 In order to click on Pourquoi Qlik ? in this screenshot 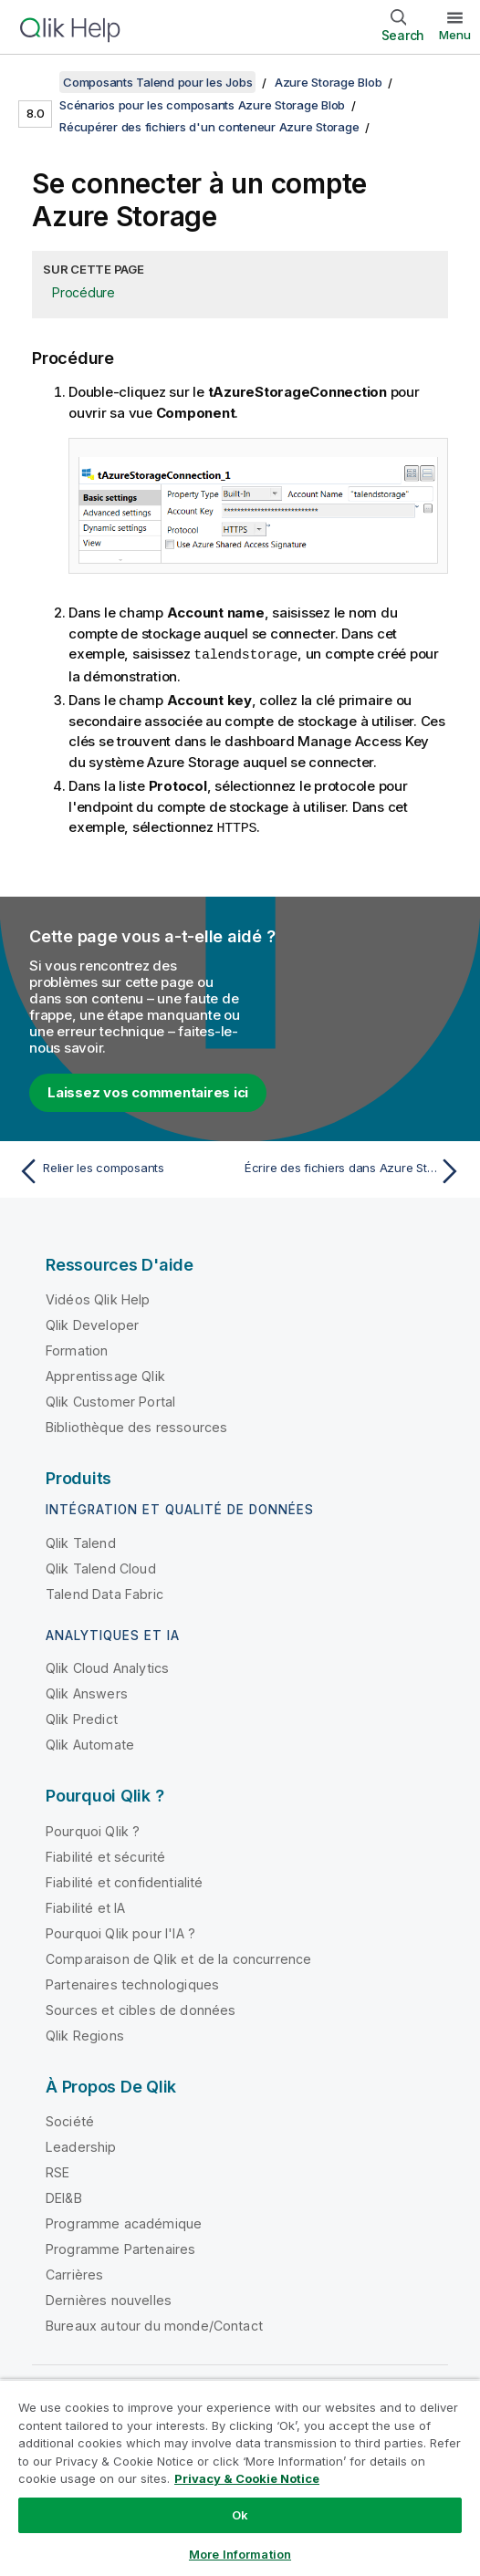, I will do `click(93, 1829)`.